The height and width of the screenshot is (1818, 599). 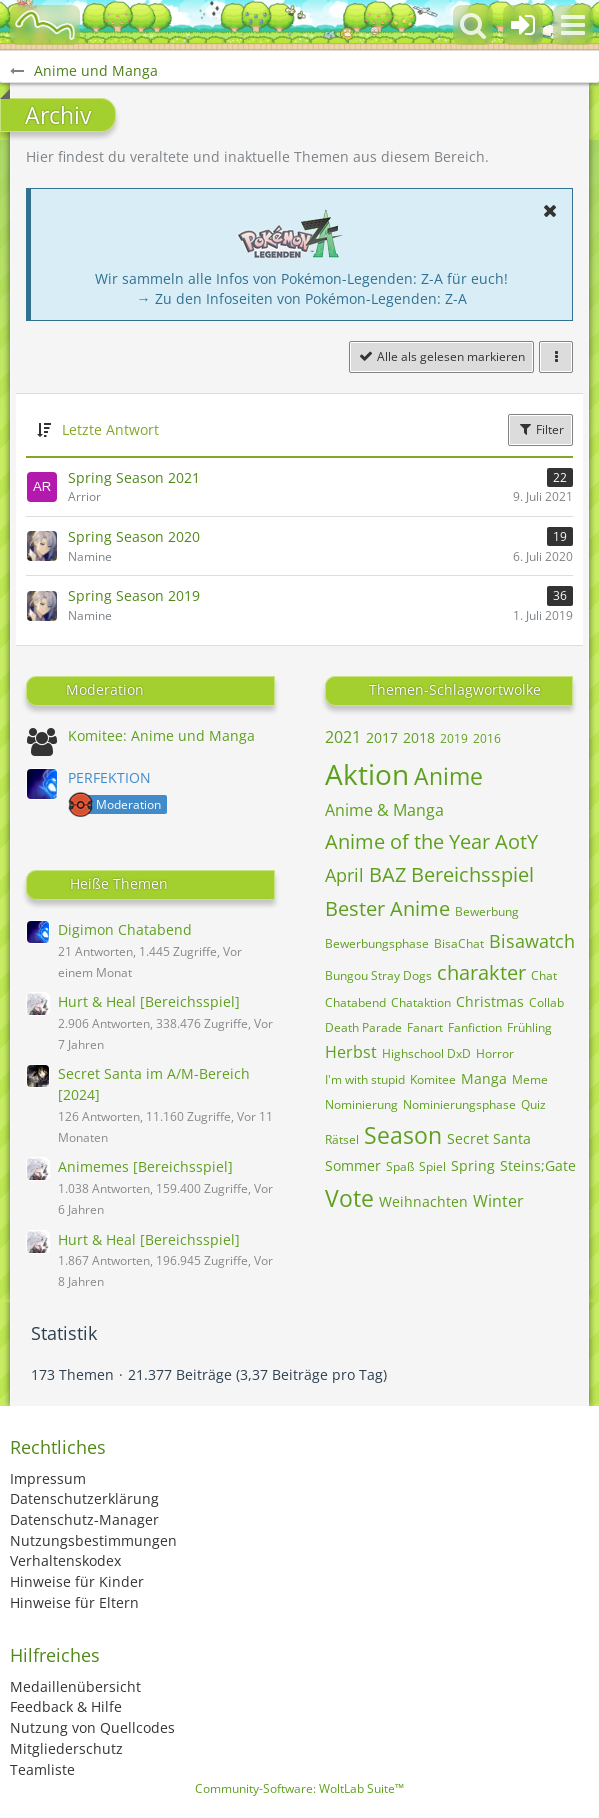 What do you see at coordinates (349, 1198) in the screenshot?
I see `Vote [Themen mit dem Tag „Vote“]` at bounding box center [349, 1198].